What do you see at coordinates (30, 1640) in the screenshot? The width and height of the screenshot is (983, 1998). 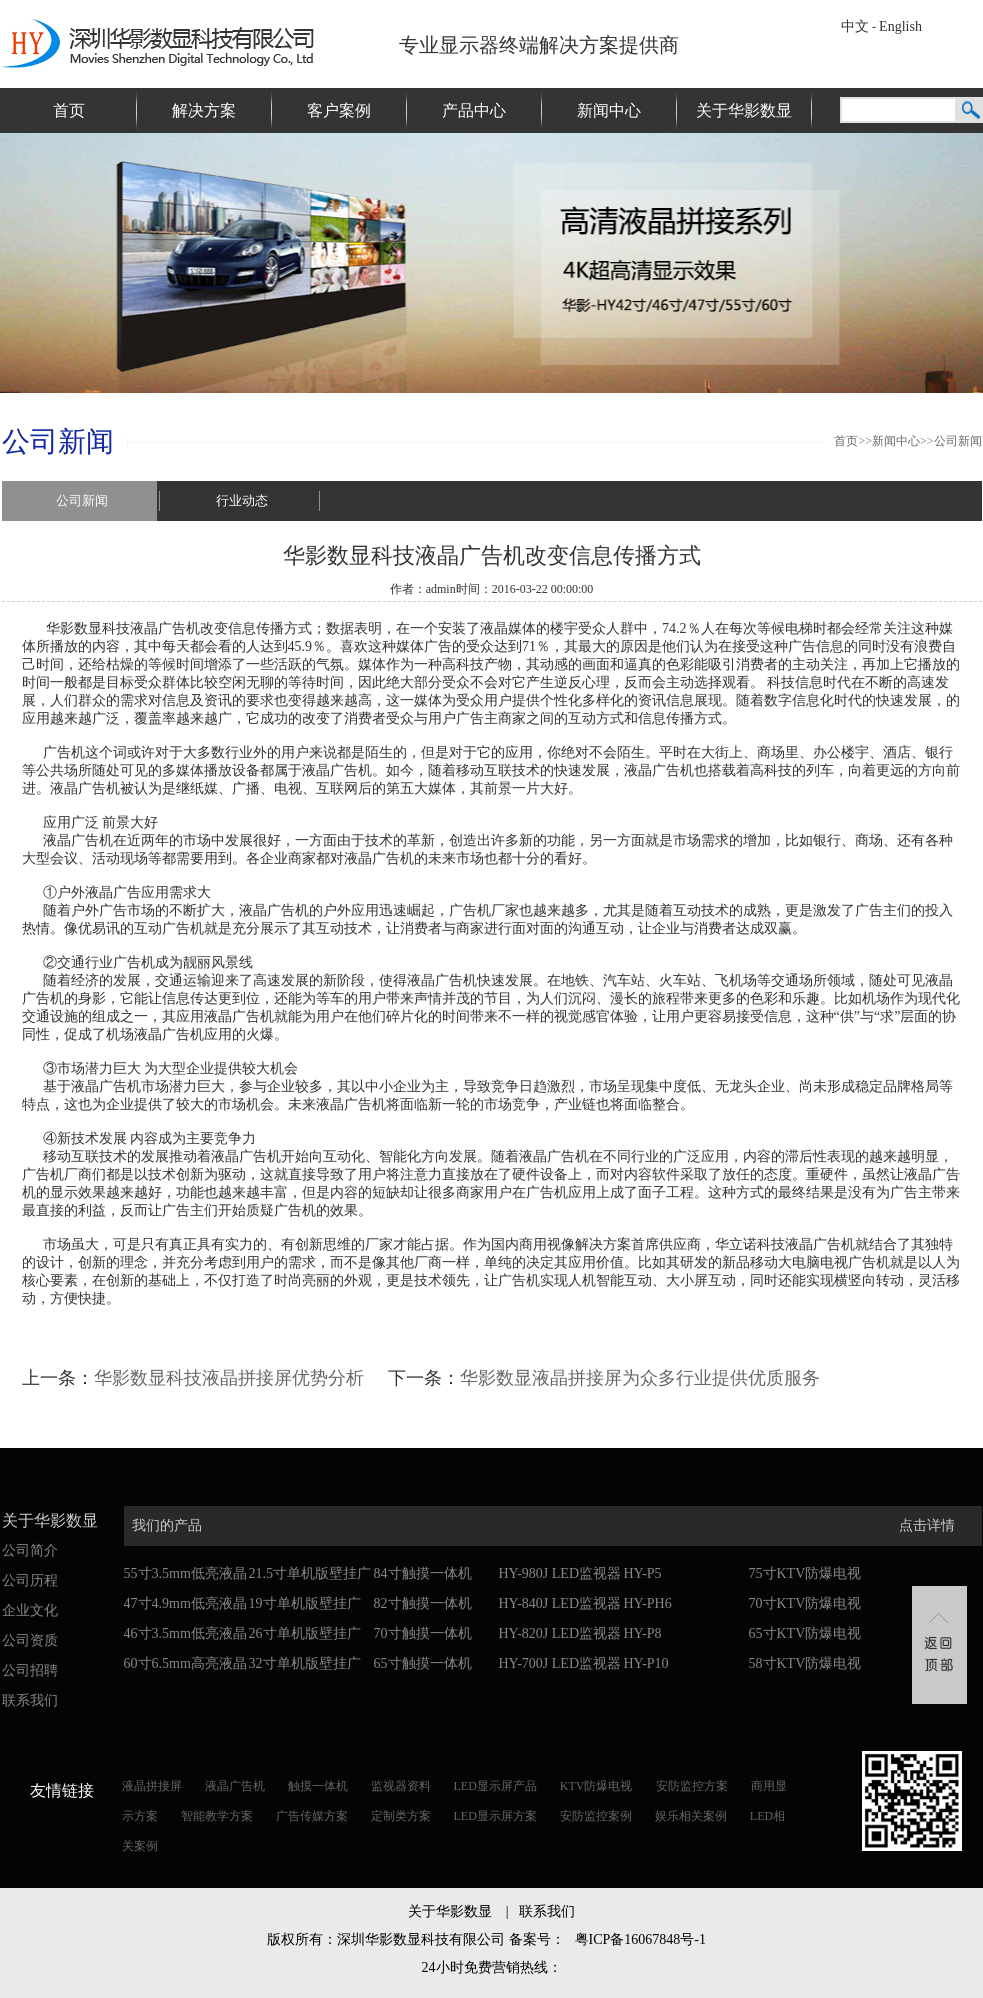 I see `公司资质` at bounding box center [30, 1640].